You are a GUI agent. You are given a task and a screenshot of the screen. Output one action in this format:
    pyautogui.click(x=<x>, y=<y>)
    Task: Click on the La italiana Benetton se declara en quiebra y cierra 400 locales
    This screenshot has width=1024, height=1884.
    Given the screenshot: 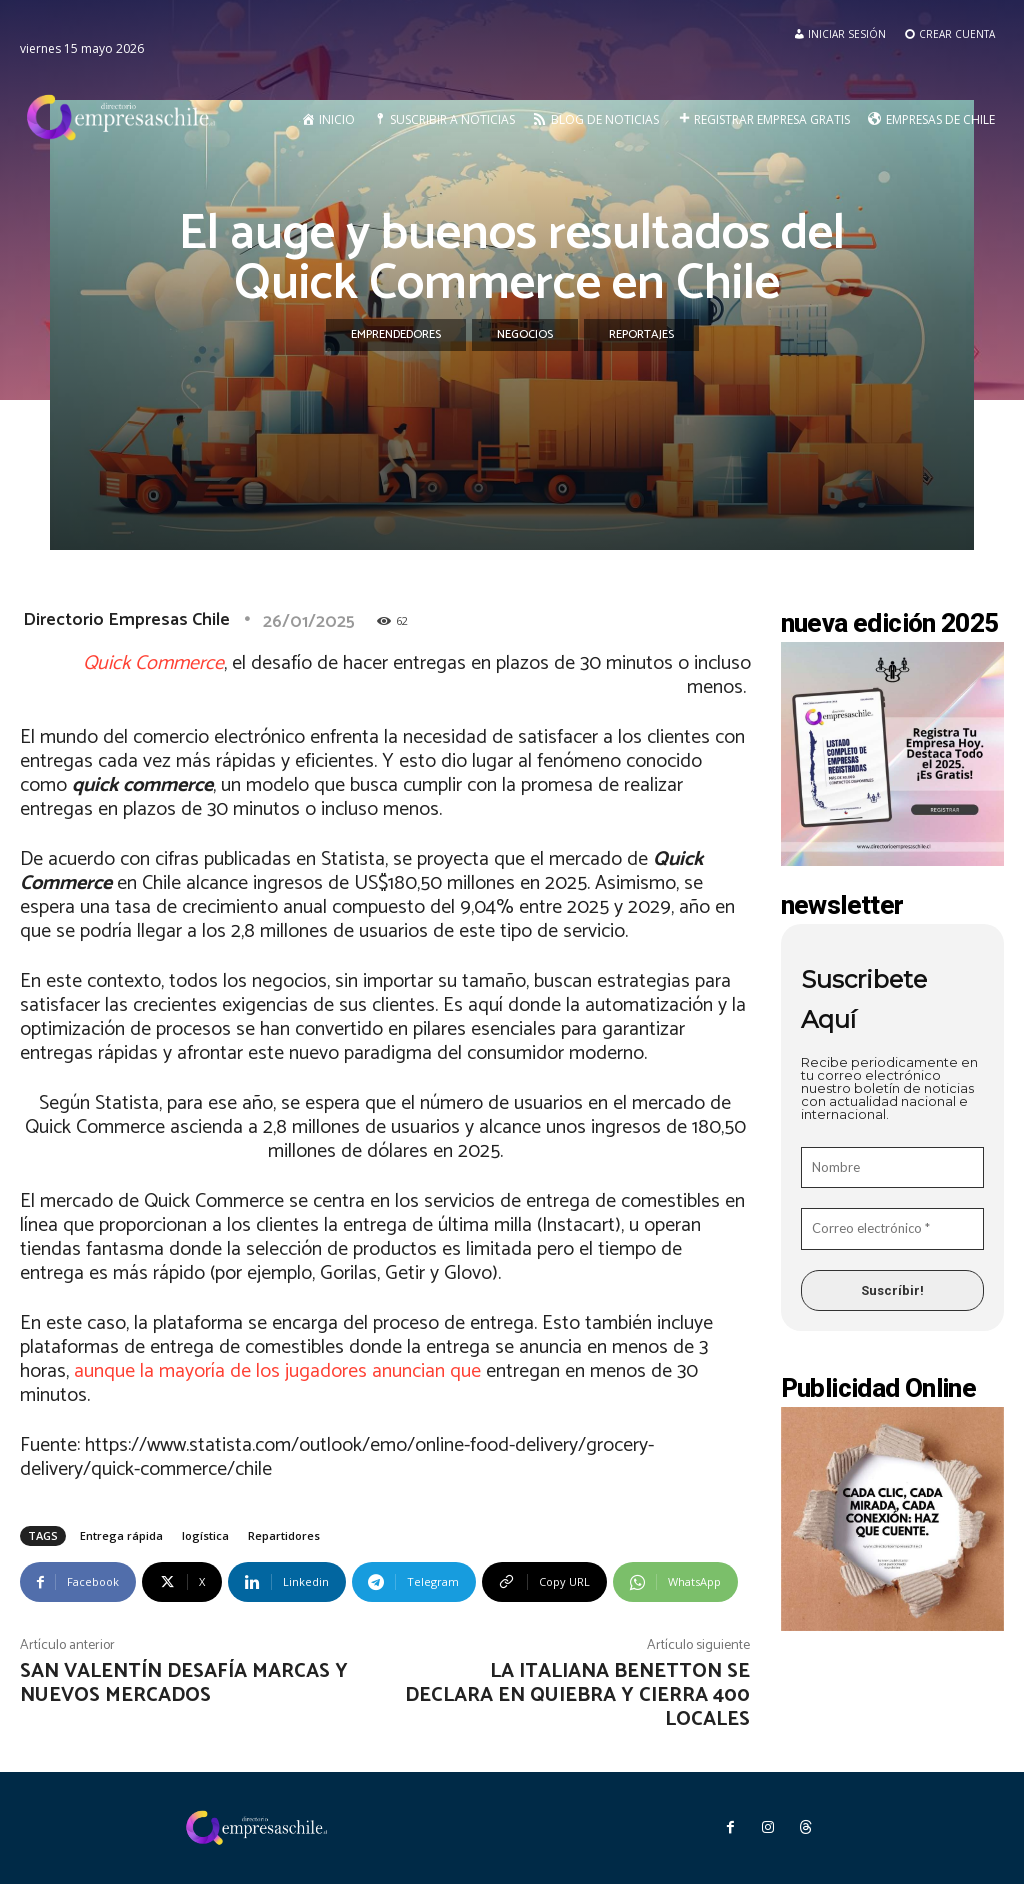 What is the action you would take?
    pyautogui.click(x=577, y=1695)
    